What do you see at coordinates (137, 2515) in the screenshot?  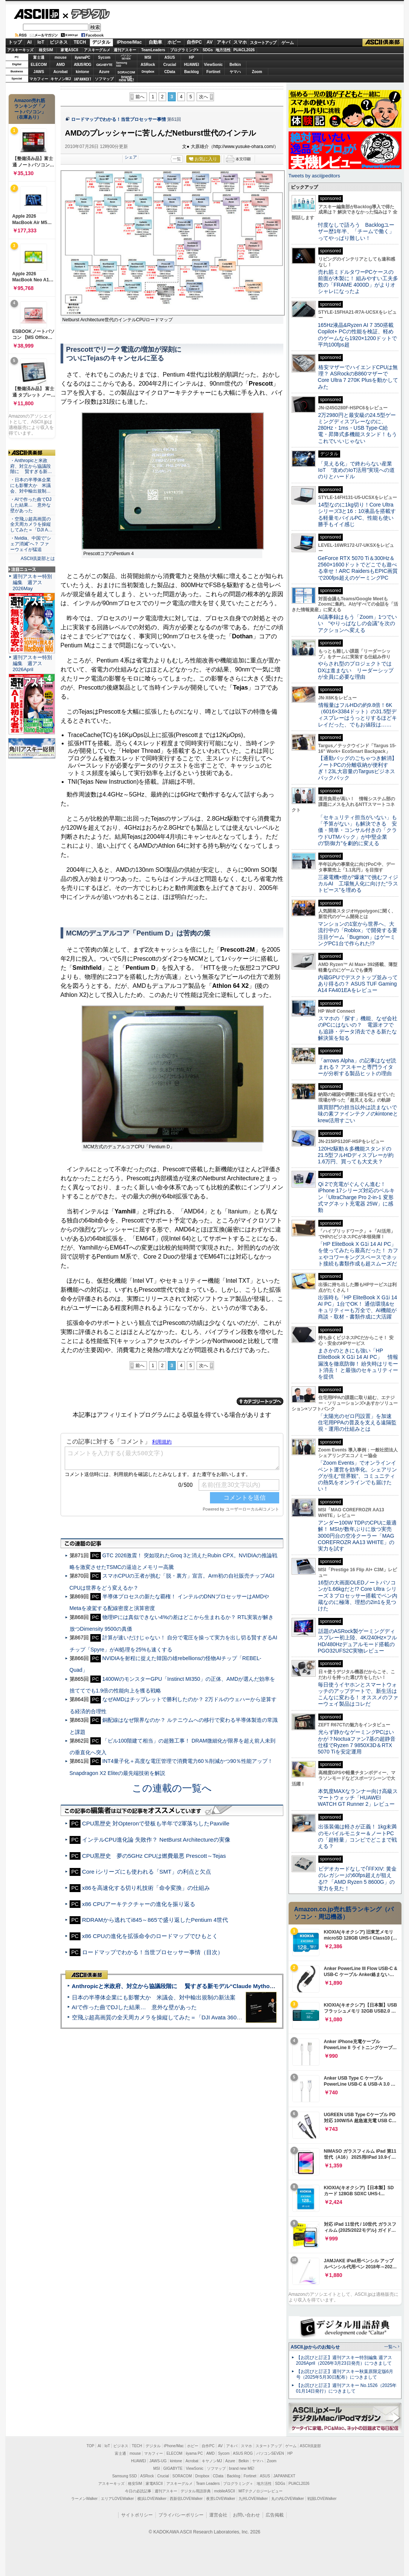 I see `サイトポリシー` at bounding box center [137, 2515].